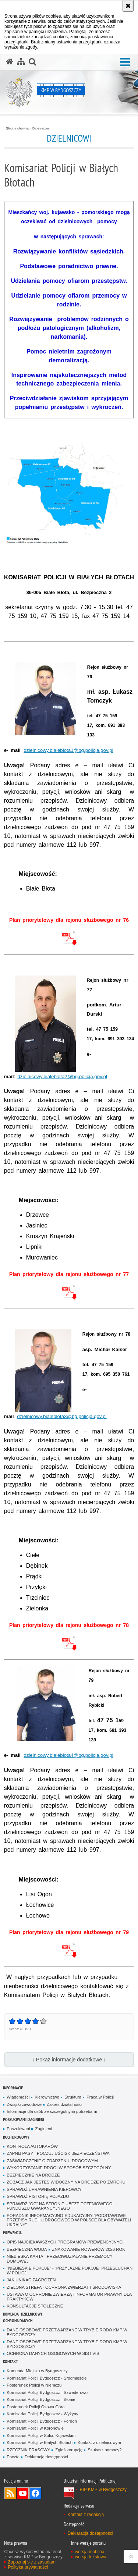 This screenshot has width=138, height=2576. Describe the element at coordinates (38, 2196) in the screenshot. I see `SPRAWDŹ HISTORIĘ POJAZDU` at that location.